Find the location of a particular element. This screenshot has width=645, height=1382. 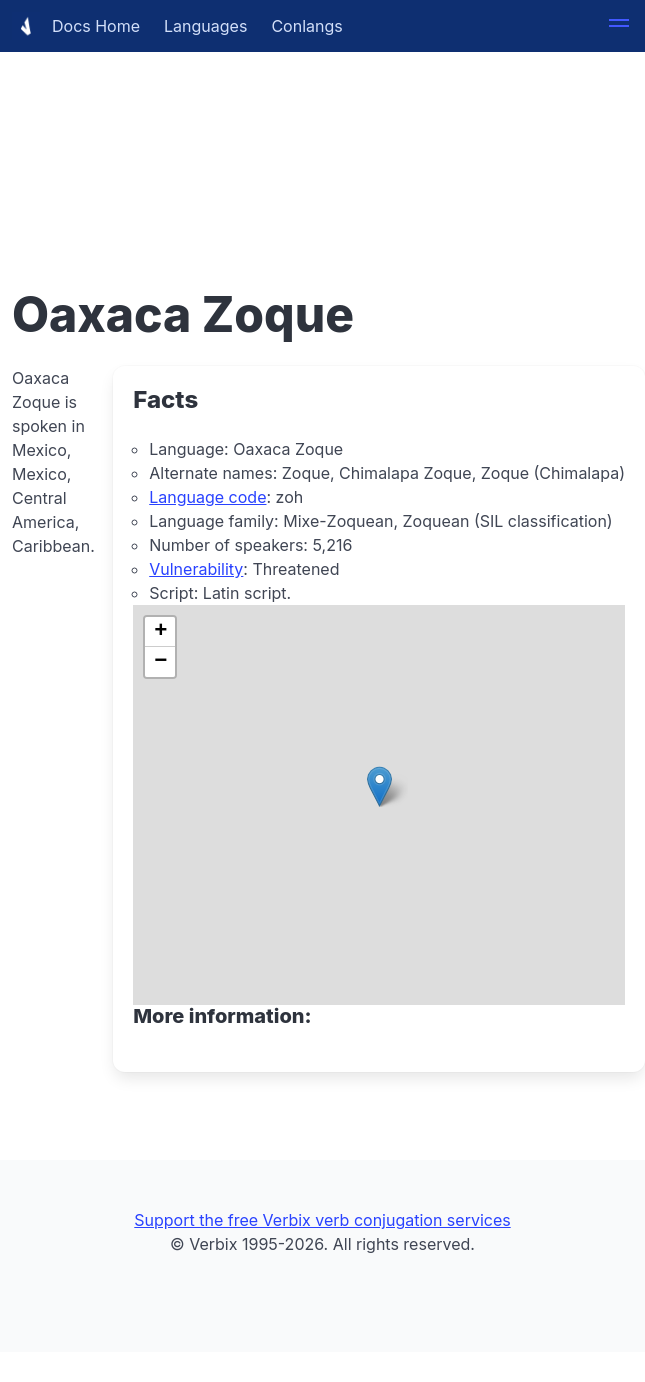

Conlangs is located at coordinates (306, 26).